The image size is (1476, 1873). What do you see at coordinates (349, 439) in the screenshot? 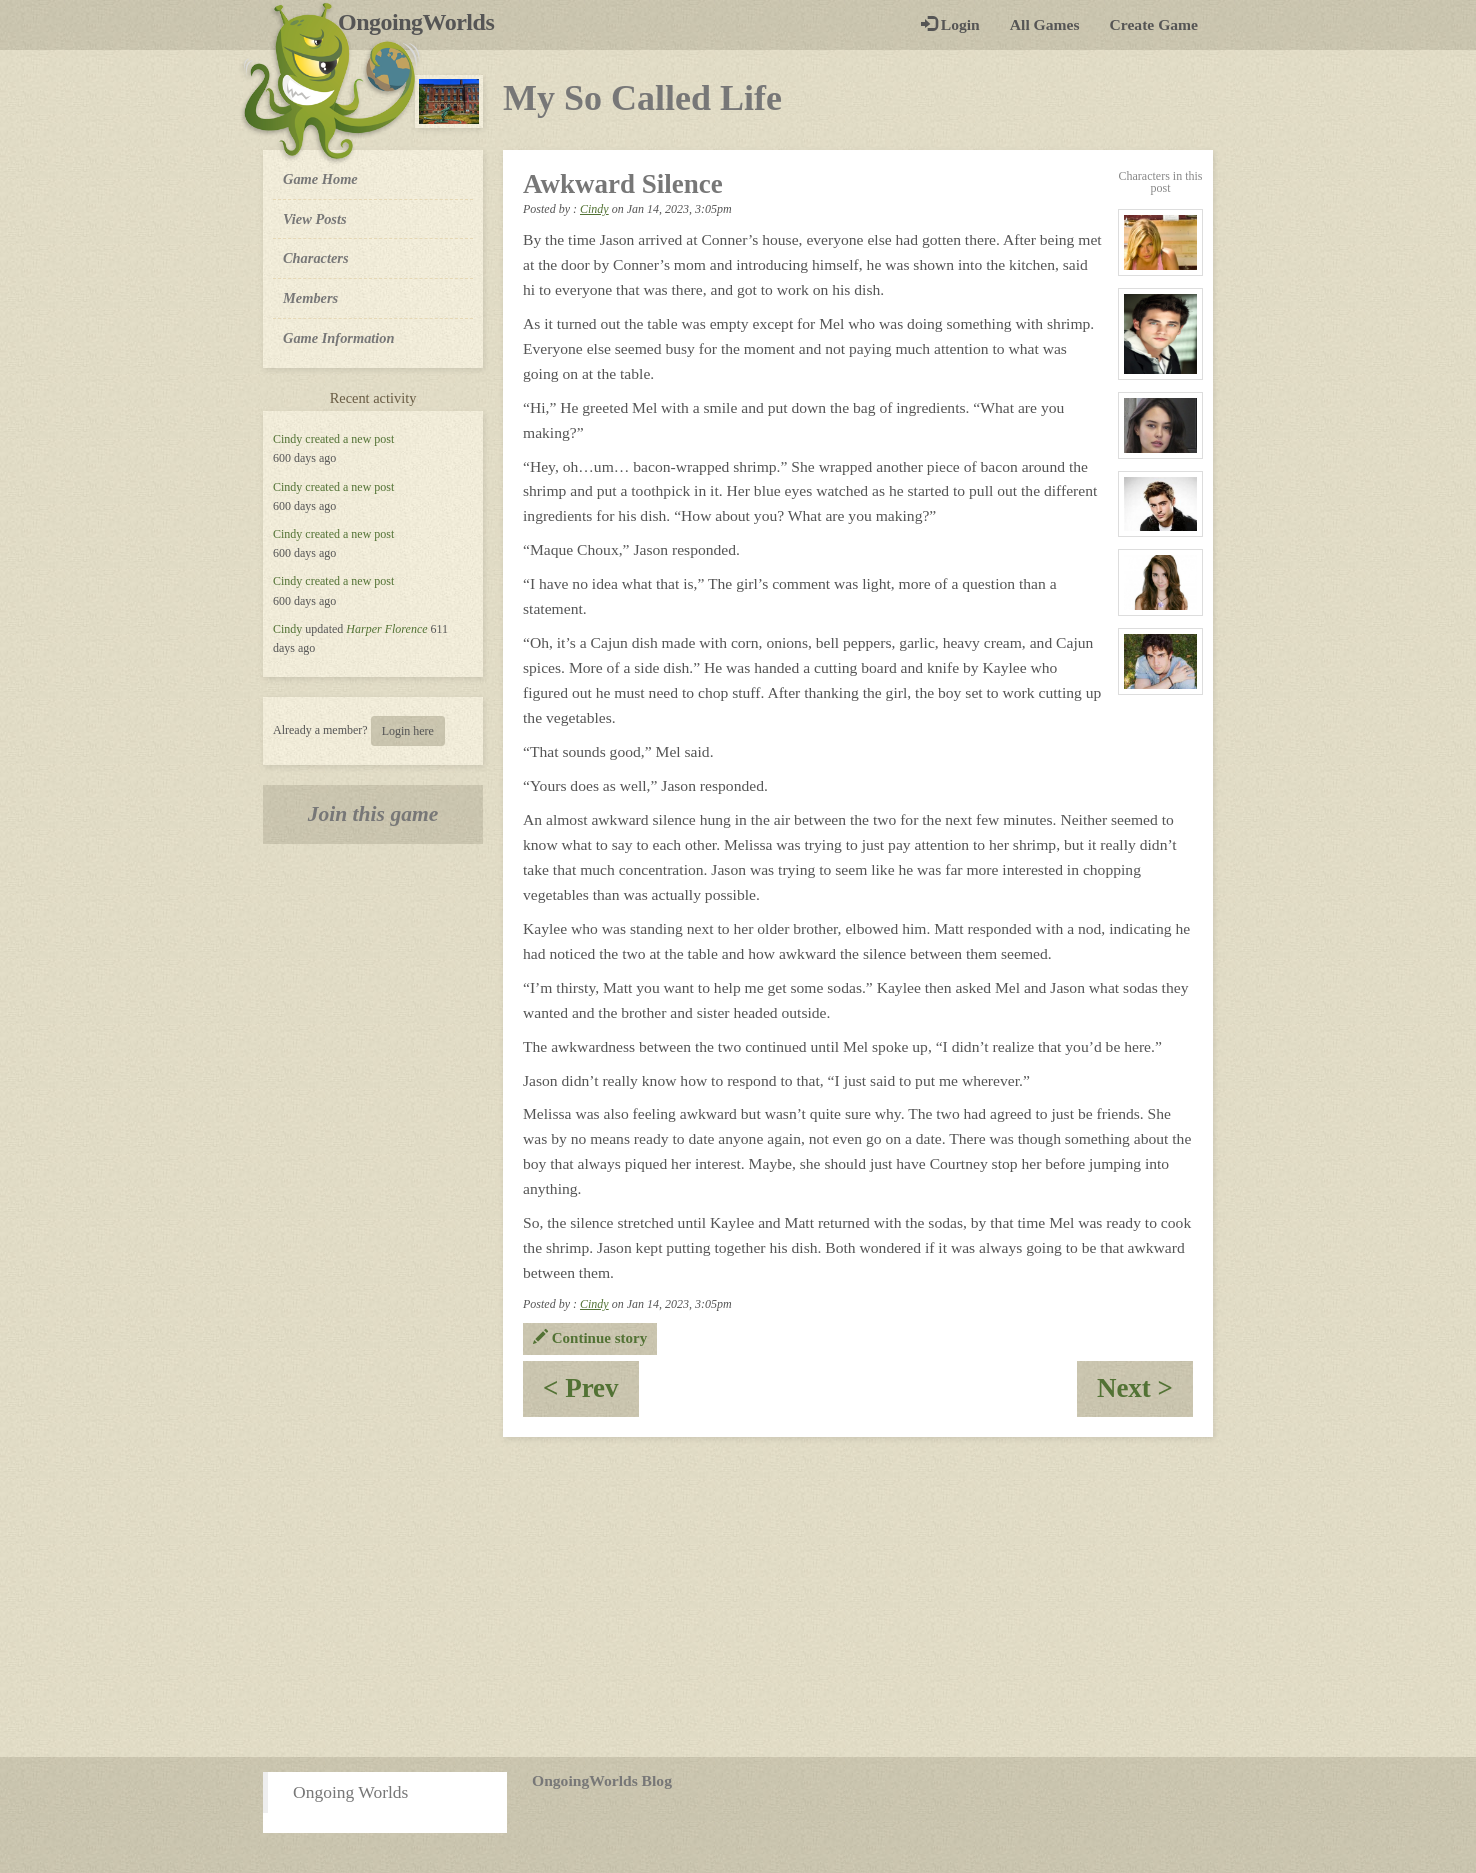
I see `created a new post` at bounding box center [349, 439].